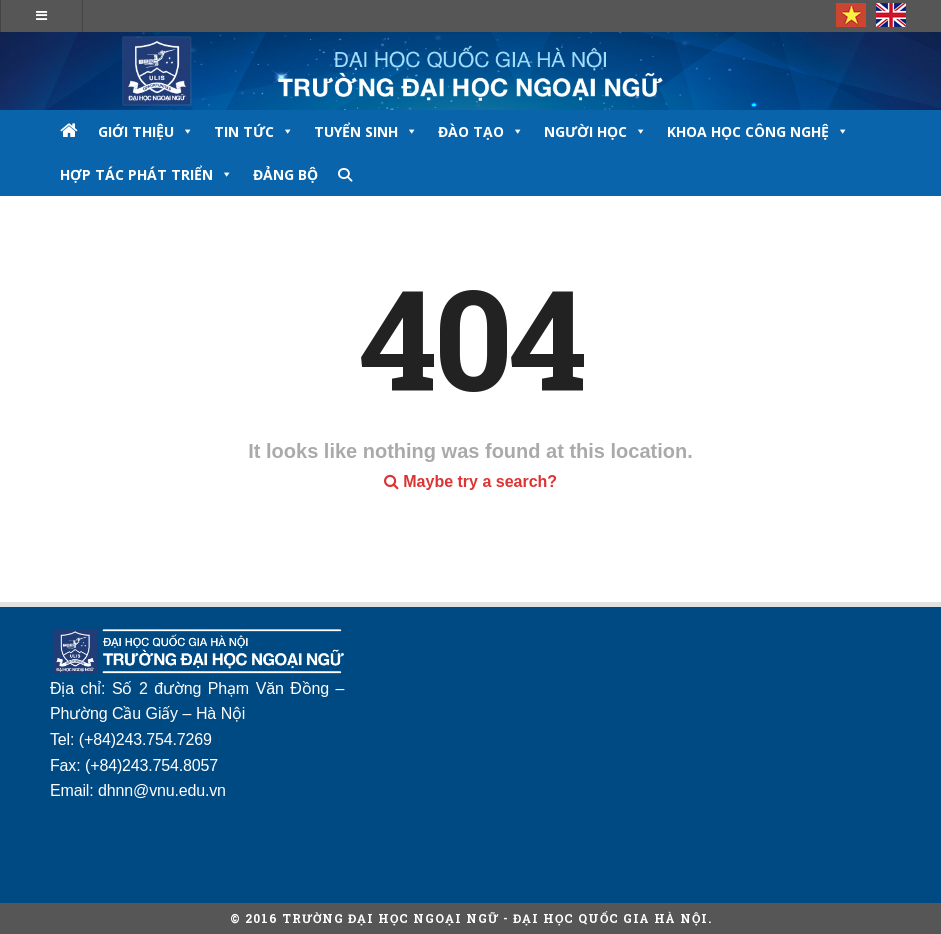 The width and height of the screenshot is (941, 934). I want to click on Khoa học công nghệ, so click(758, 131).